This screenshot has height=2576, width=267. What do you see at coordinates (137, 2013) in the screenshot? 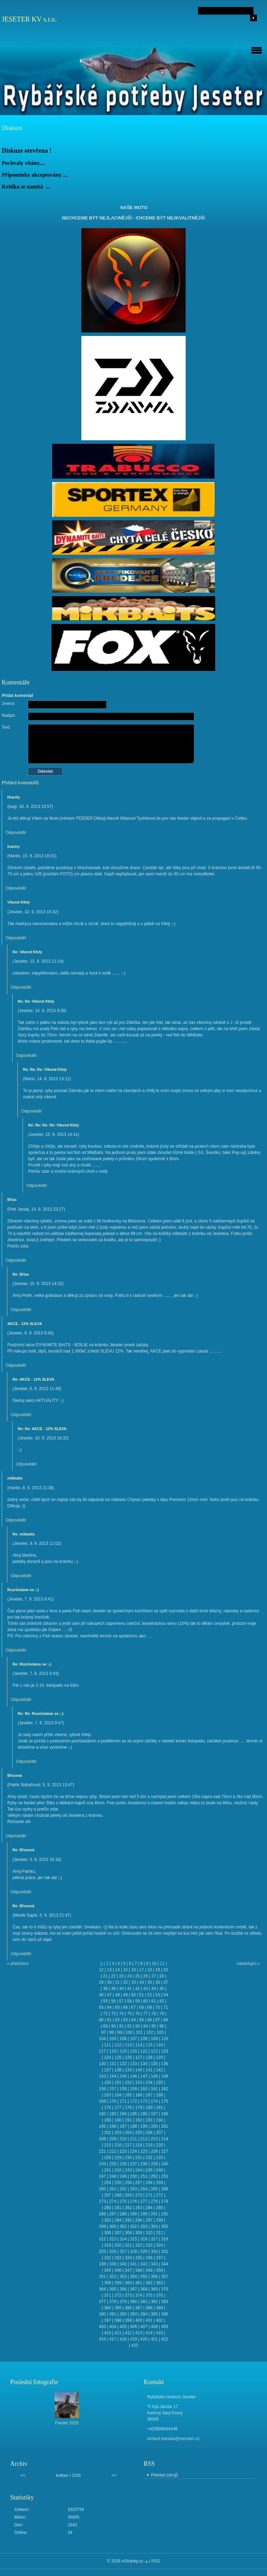
I see `76` at bounding box center [137, 2013].